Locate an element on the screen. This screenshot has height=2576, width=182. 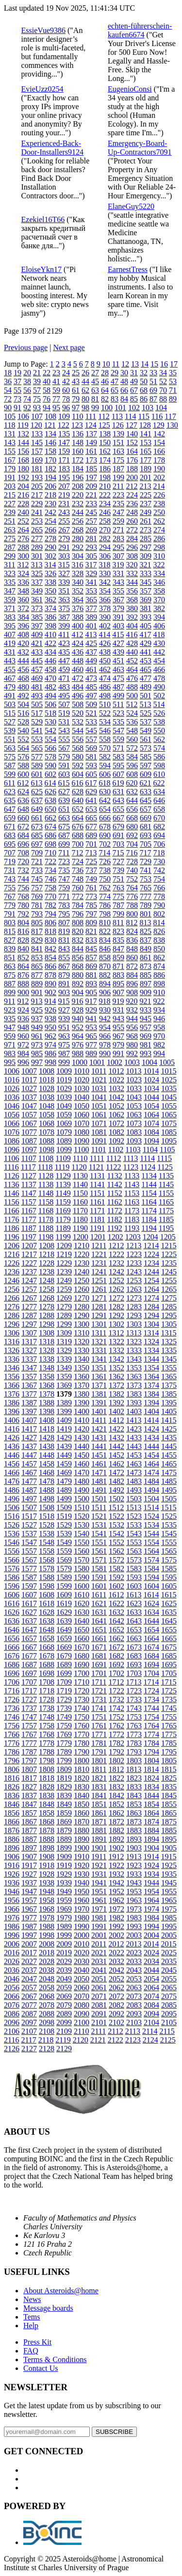
1200 is located at coordinates (80, 1237).